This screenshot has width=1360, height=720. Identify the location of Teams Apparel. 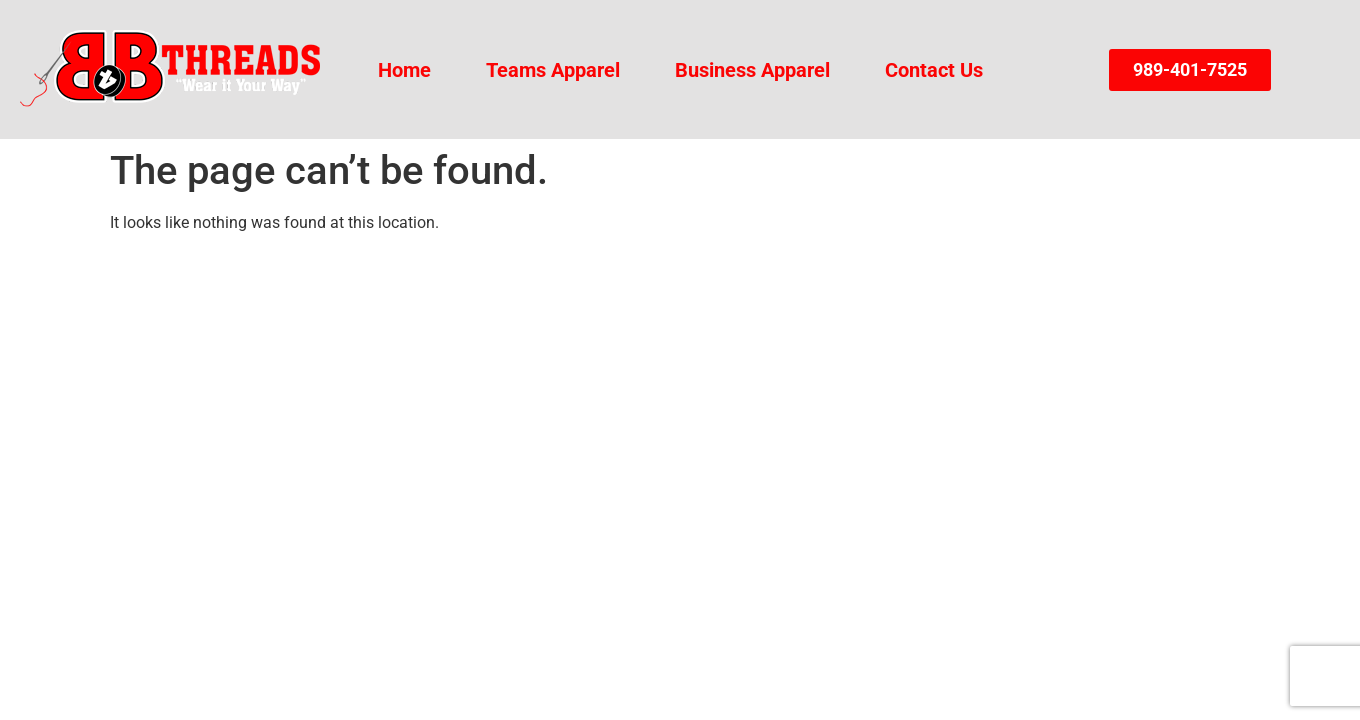
(553, 70).